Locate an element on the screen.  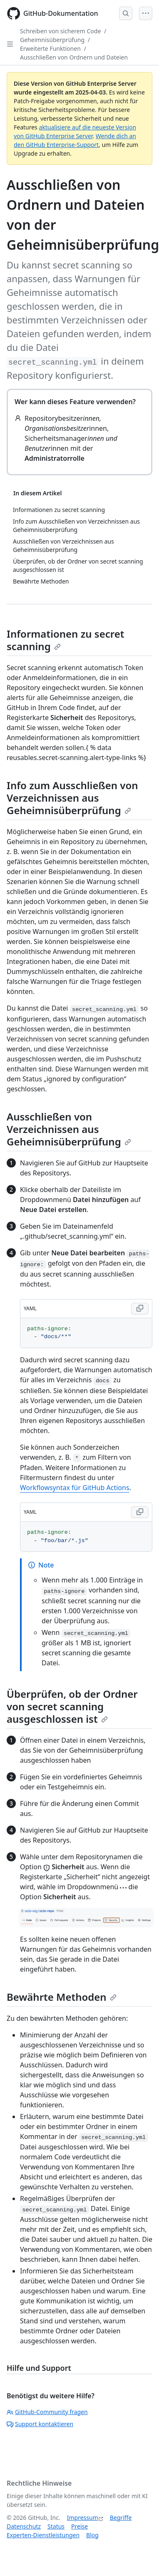
Experten-Dienstleistungen is located at coordinates (43, 2535).